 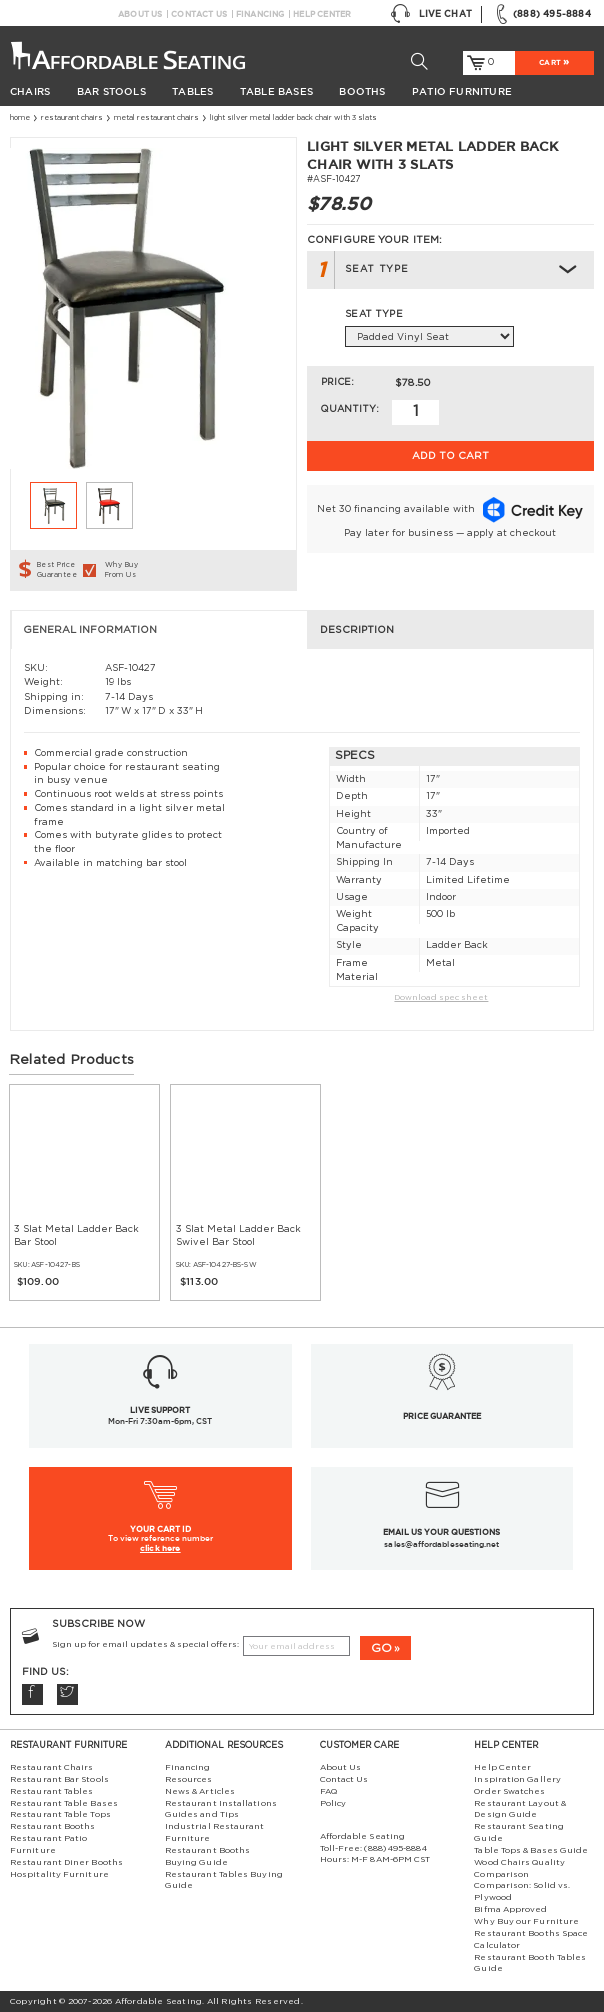 I want to click on FAQ, so click(x=328, y=1791).